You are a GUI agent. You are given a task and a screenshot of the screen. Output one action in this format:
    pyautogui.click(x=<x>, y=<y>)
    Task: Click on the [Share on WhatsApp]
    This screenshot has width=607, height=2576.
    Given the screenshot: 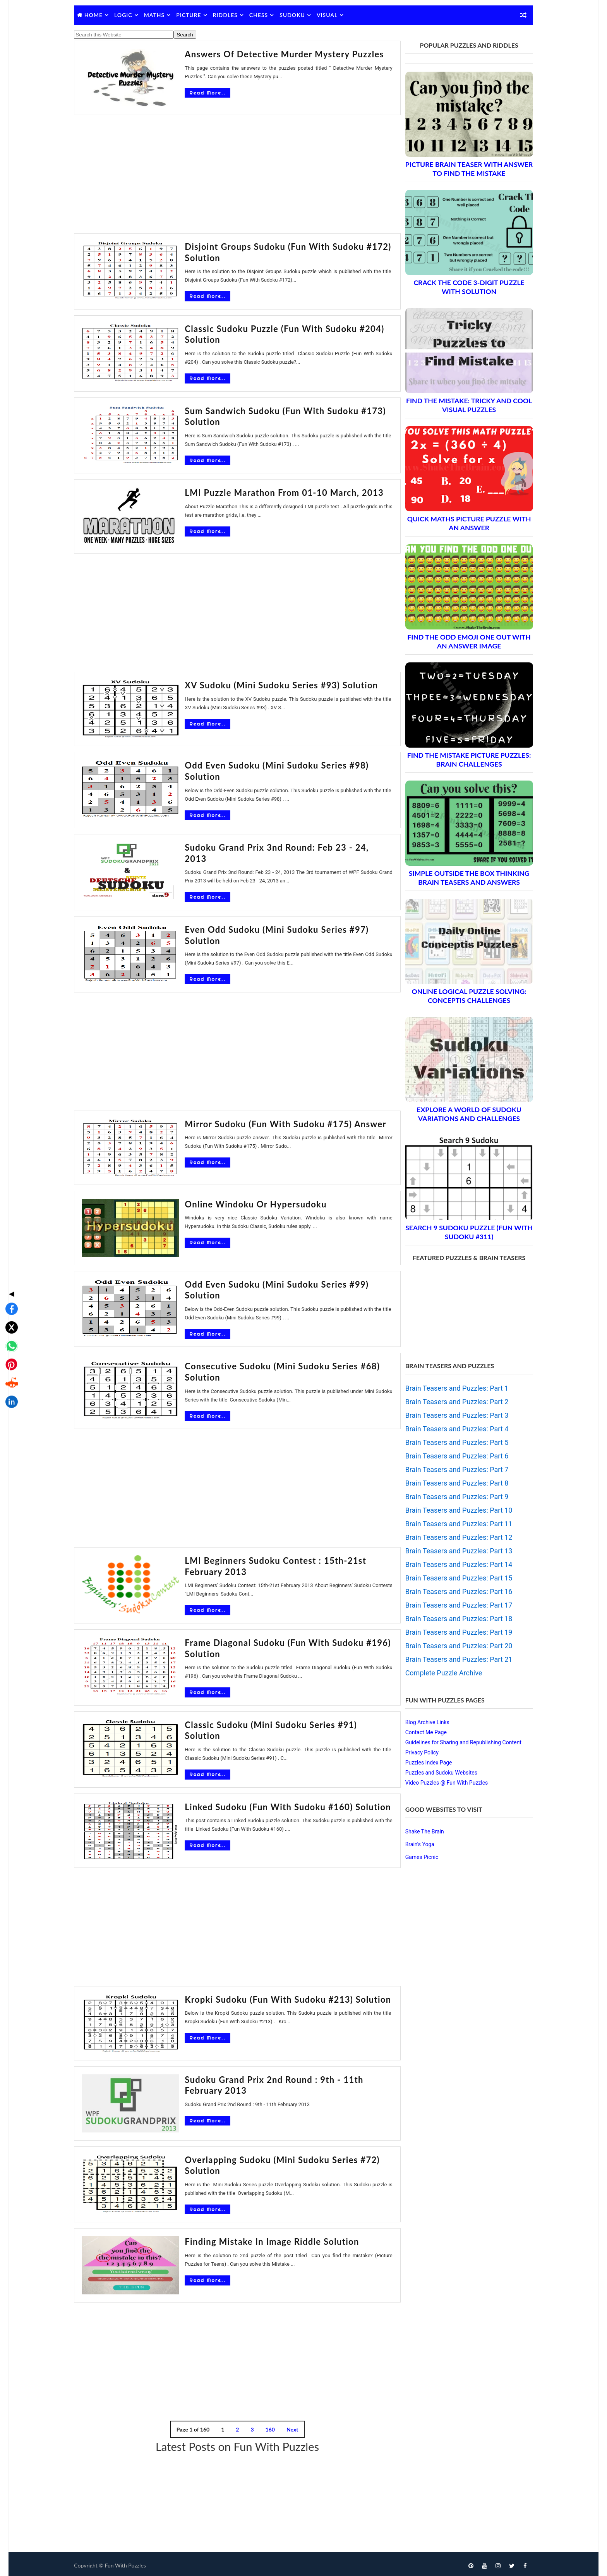 What is the action you would take?
    pyautogui.click(x=9, y=1284)
    